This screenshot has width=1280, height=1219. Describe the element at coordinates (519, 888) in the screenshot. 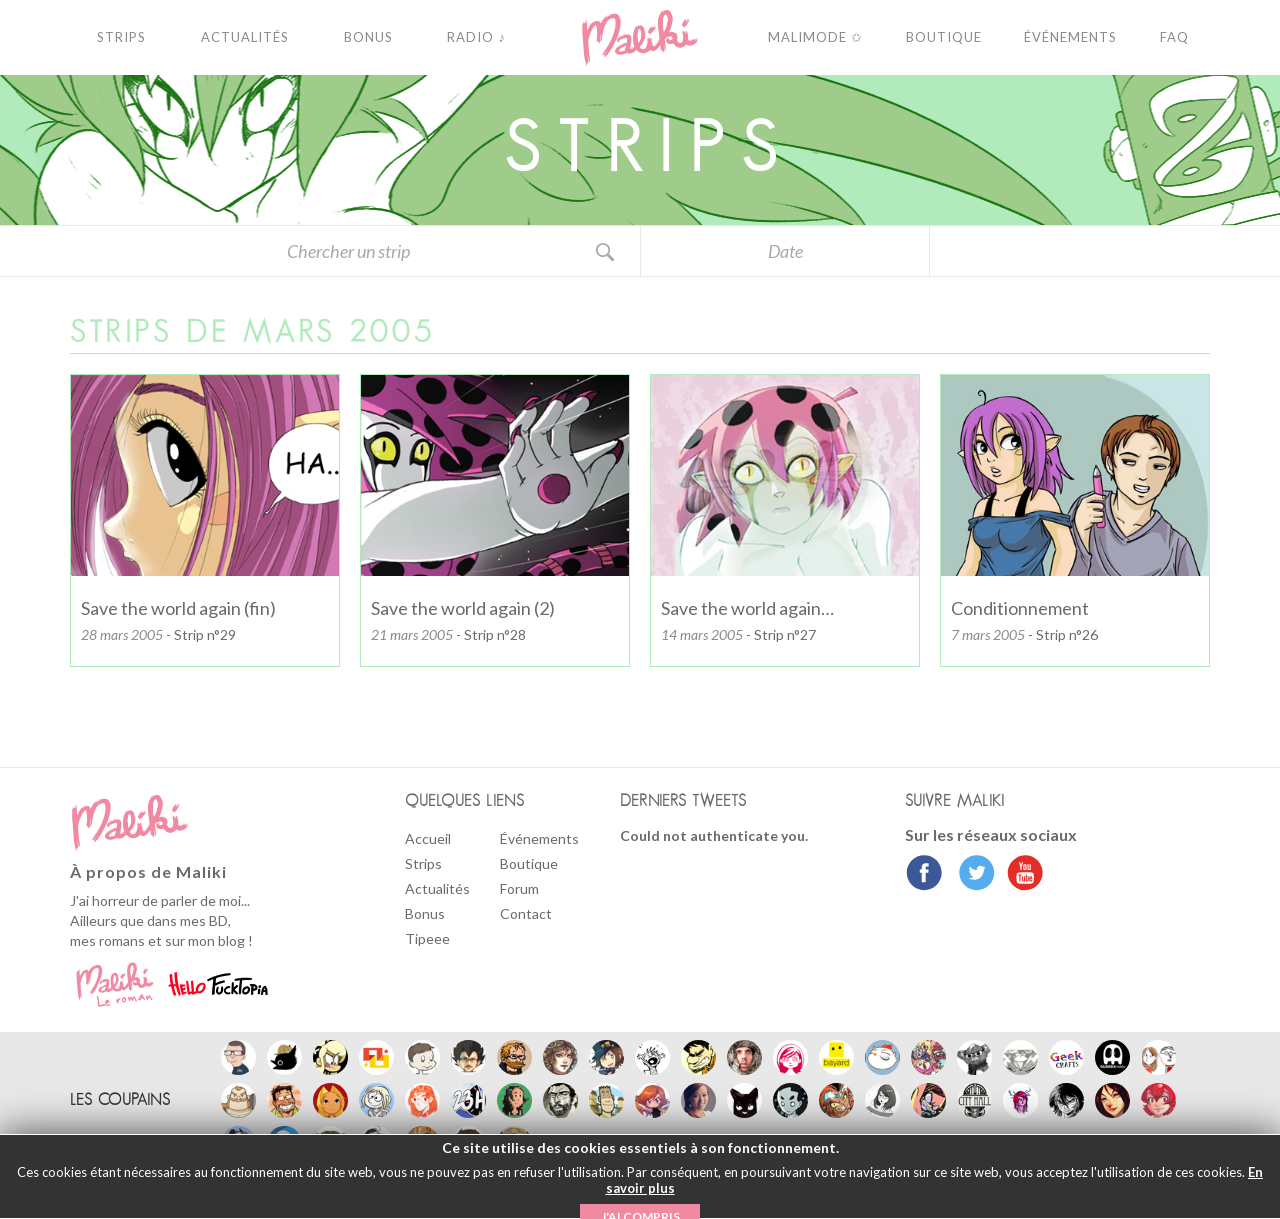

I see `Forum` at that location.